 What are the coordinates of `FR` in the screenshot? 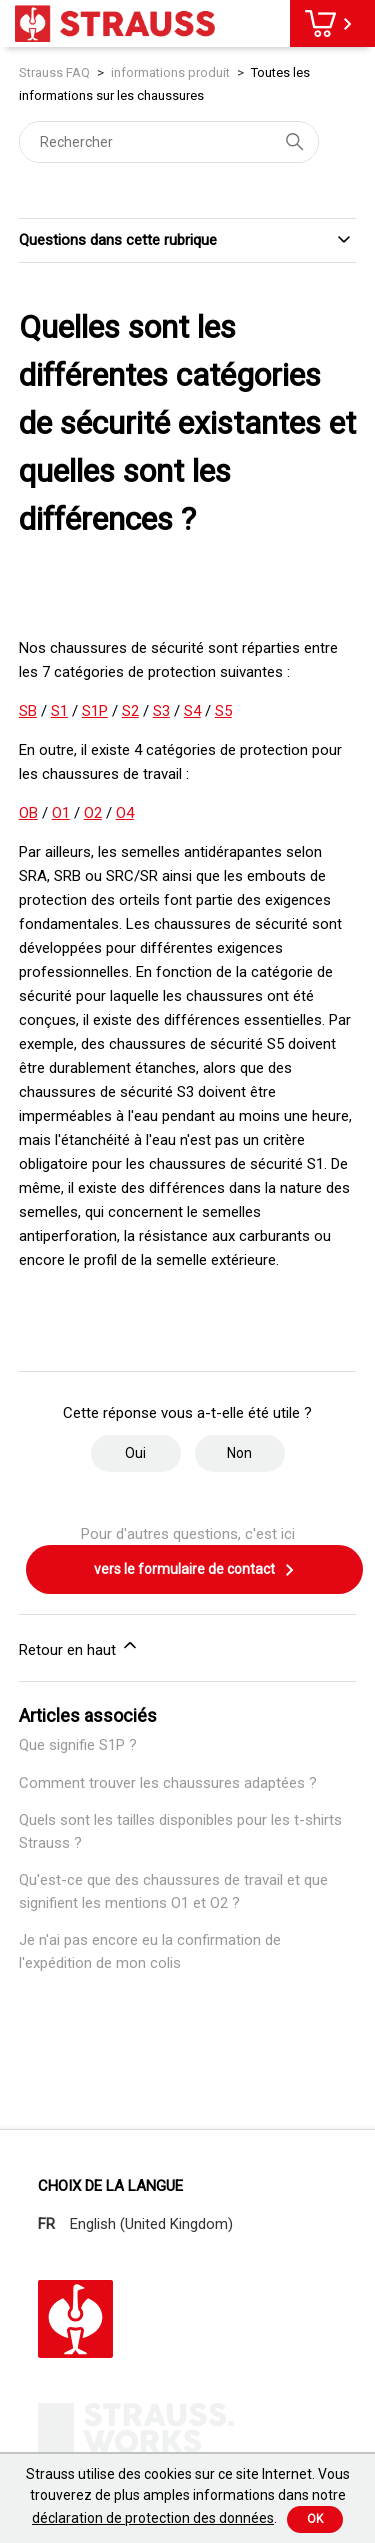 It's located at (46, 2224).